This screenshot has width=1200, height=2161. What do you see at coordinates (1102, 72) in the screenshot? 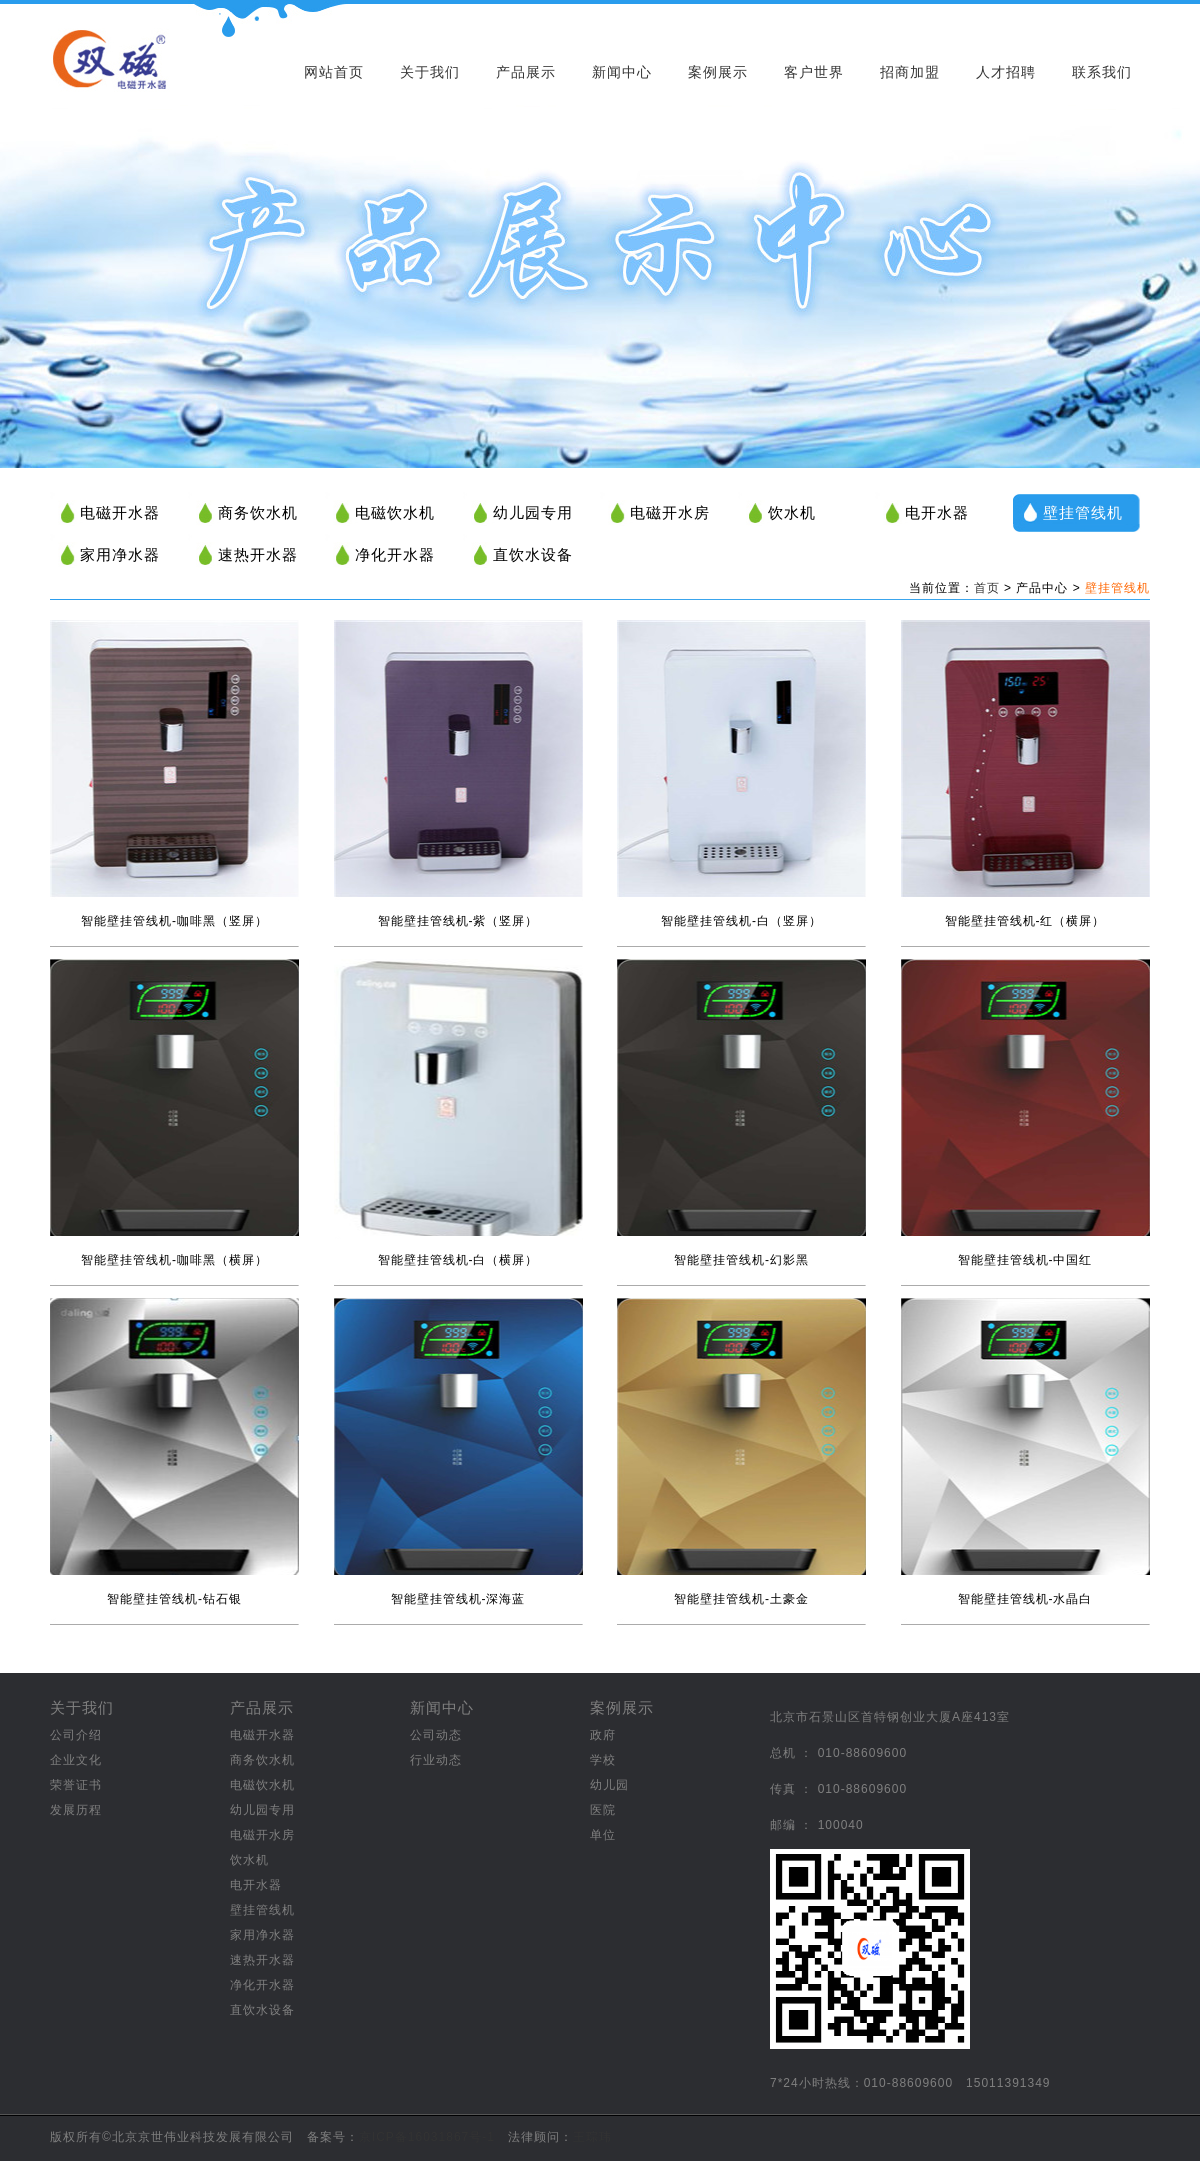
I see `联系我们` at bounding box center [1102, 72].